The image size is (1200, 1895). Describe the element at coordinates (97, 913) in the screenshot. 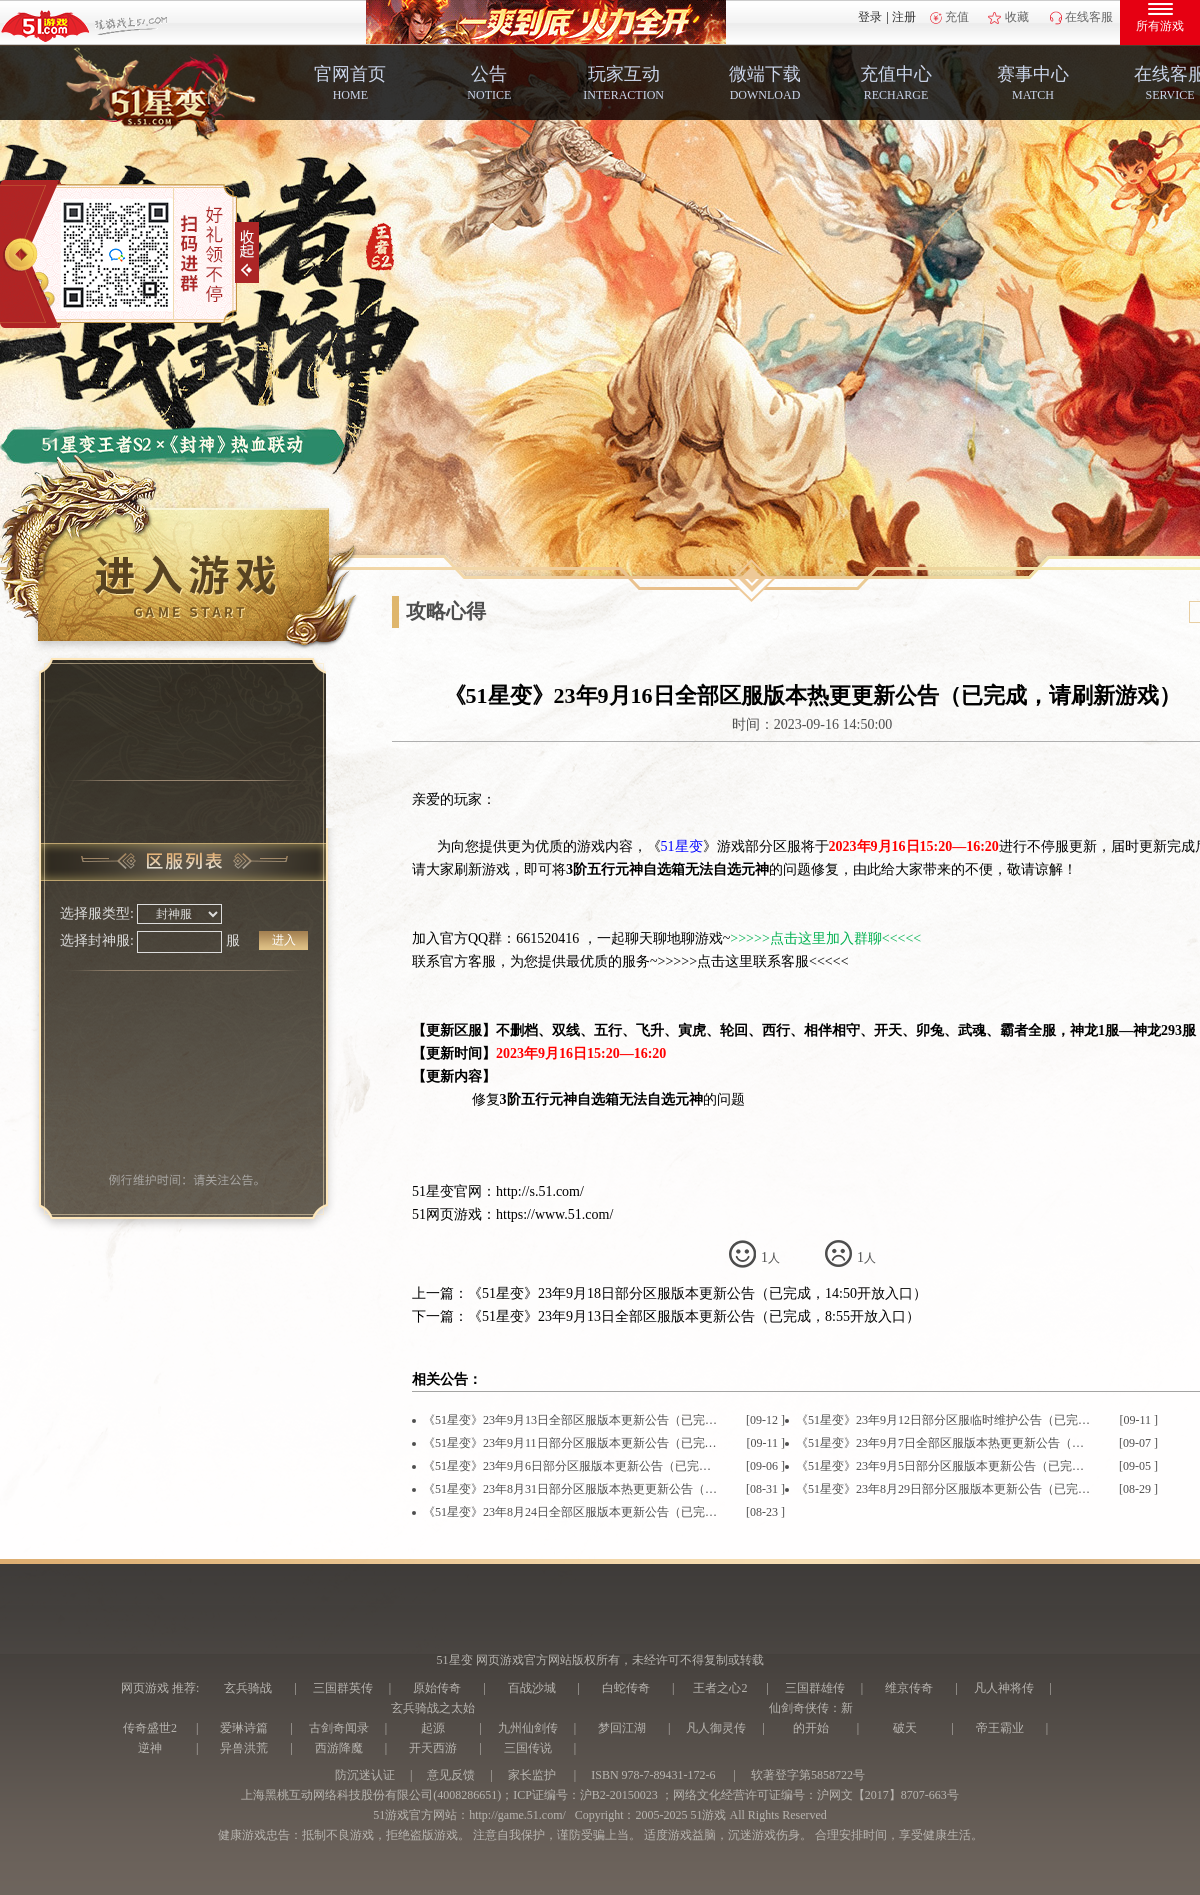

I see `选择服类型:` at that location.